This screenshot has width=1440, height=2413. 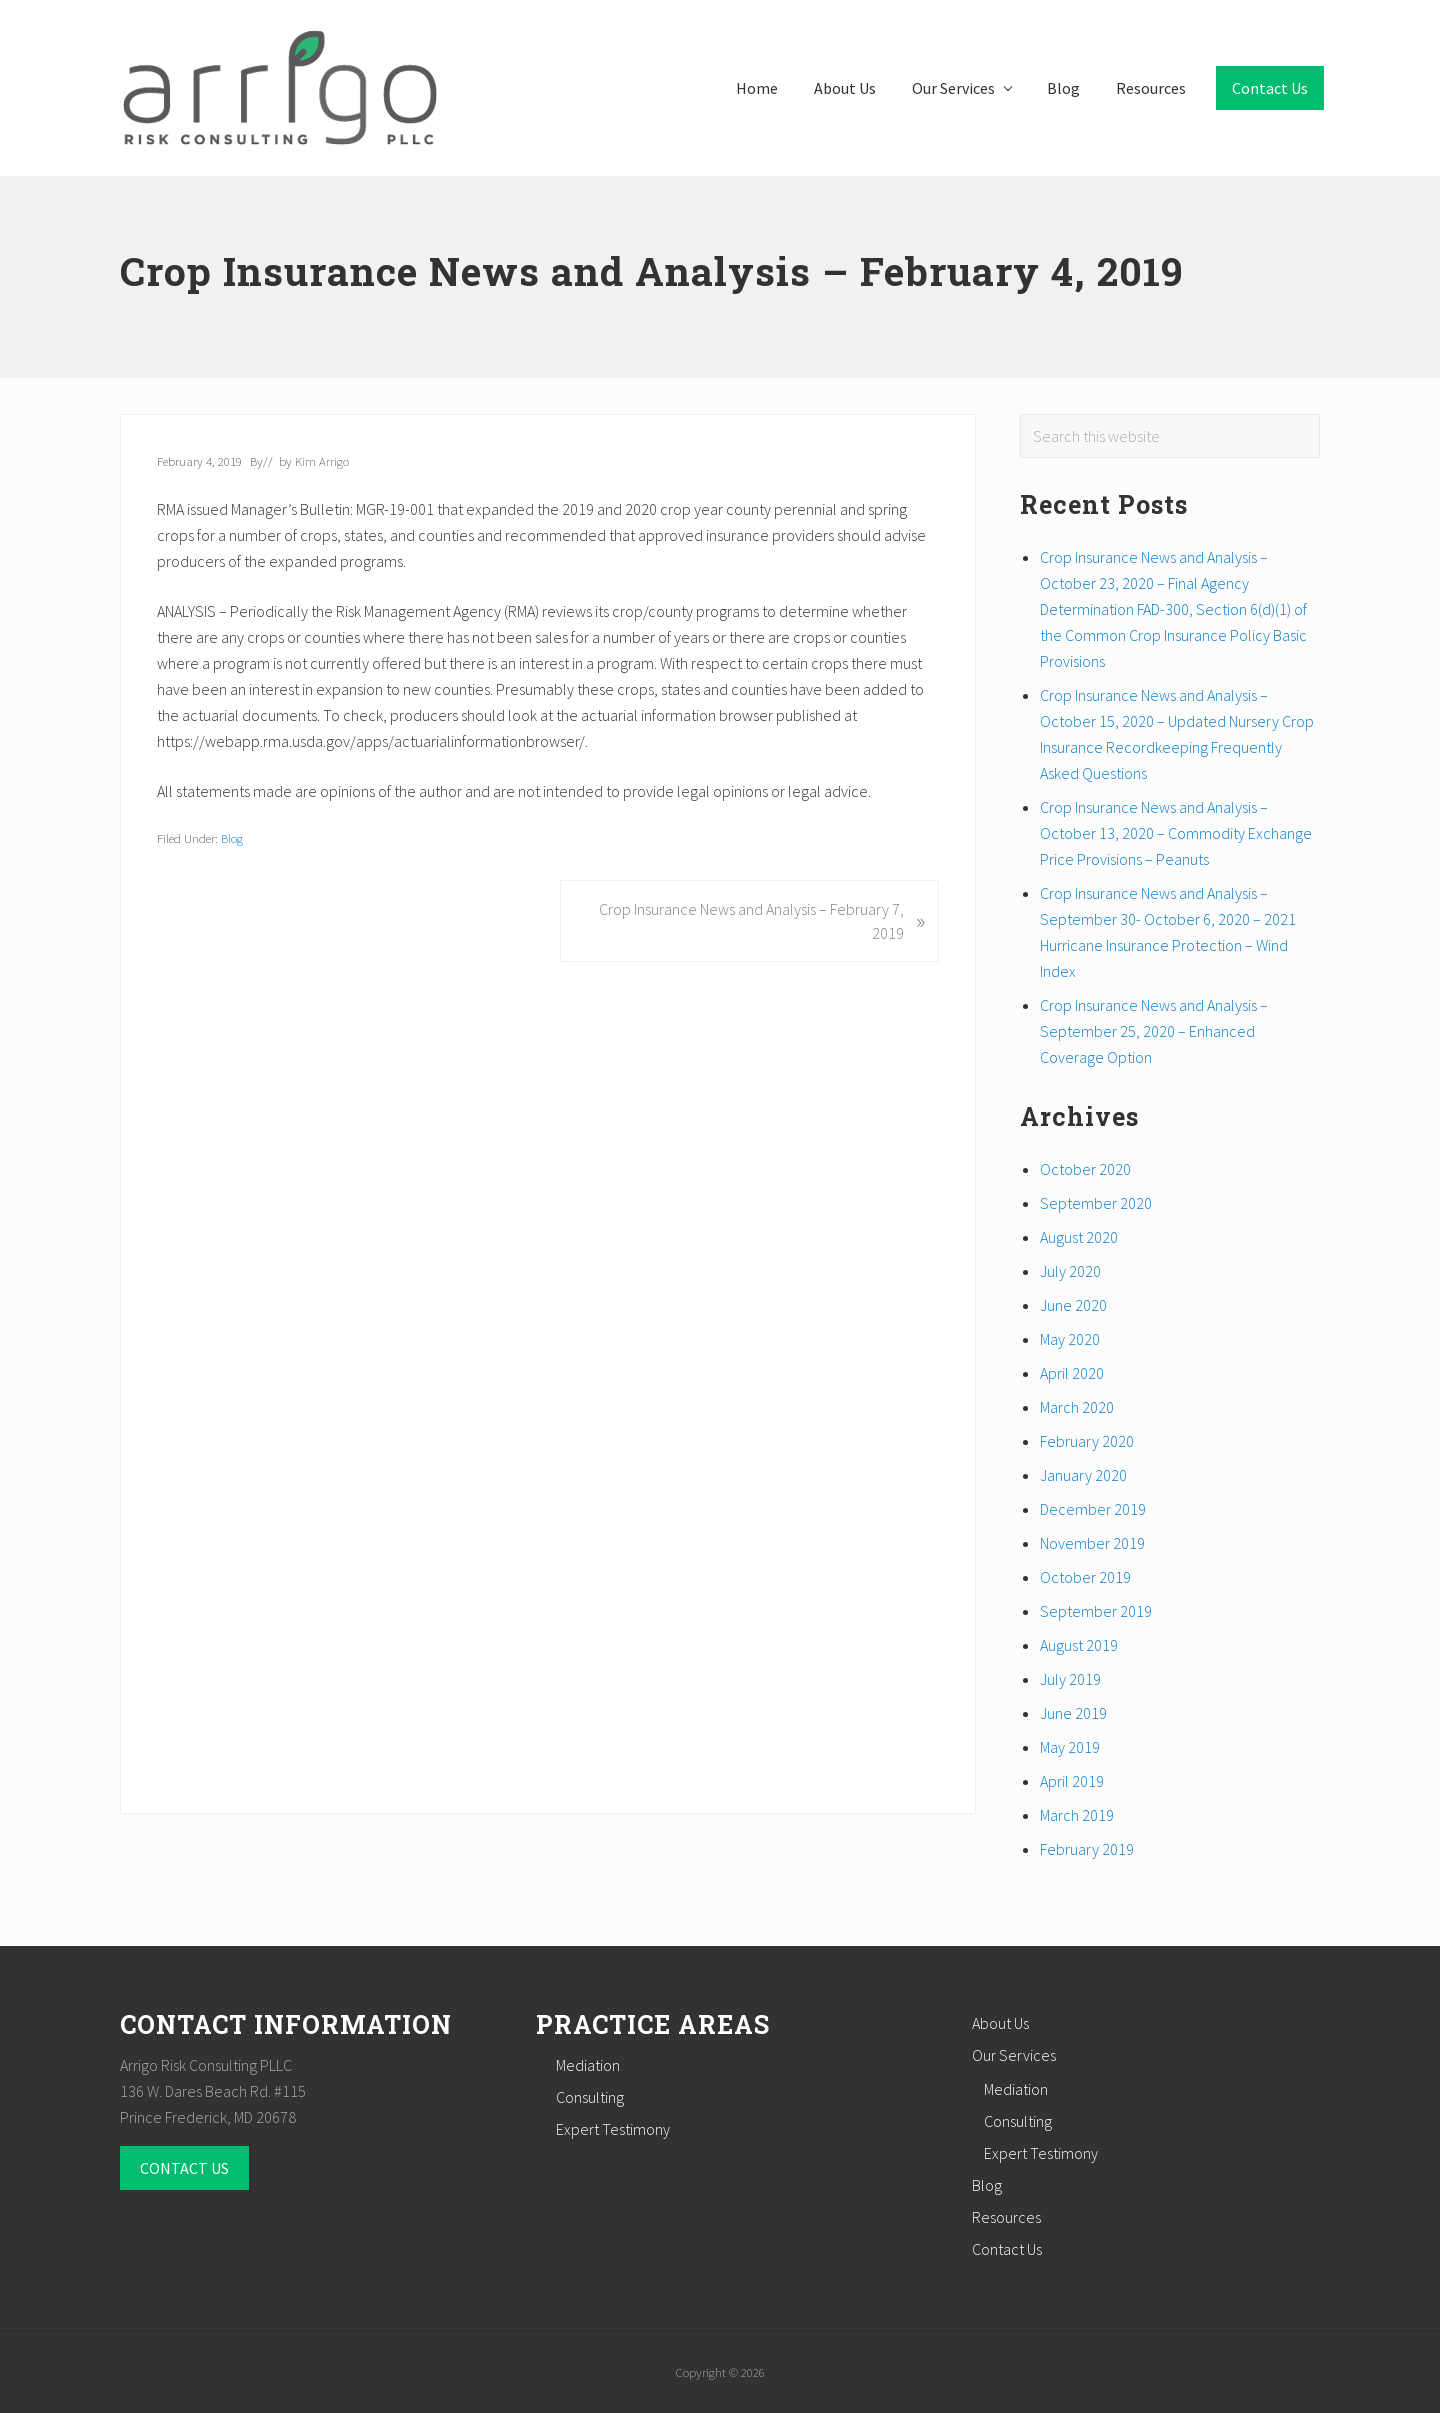 What do you see at coordinates (232, 838) in the screenshot?
I see `Blog` at bounding box center [232, 838].